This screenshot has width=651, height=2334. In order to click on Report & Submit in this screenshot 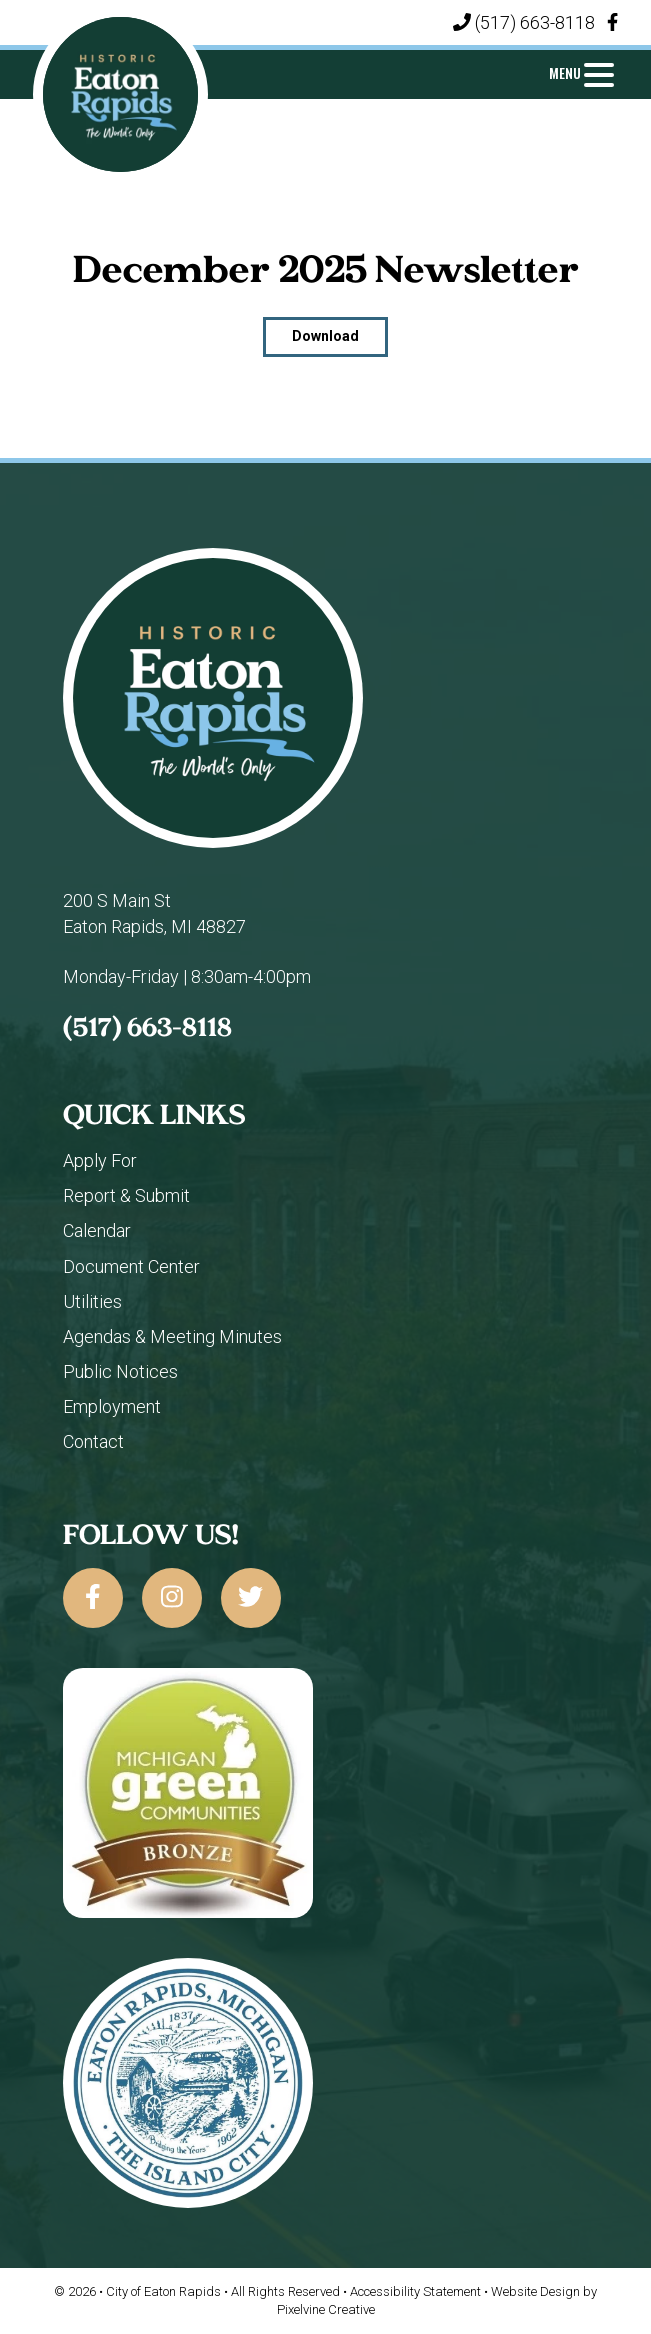, I will do `click(126, 1195)`.